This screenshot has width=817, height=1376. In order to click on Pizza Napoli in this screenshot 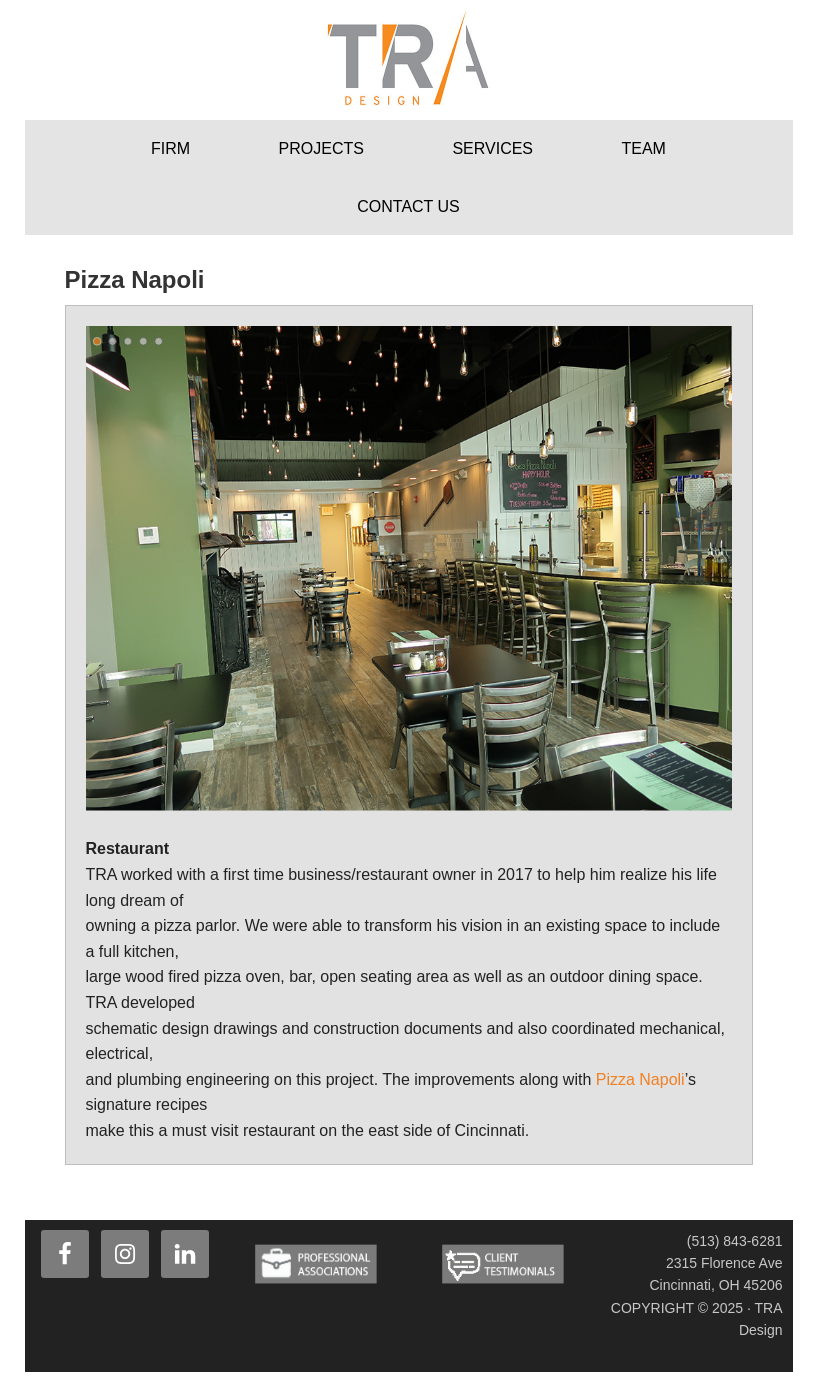, I will do `click(640, 1079)`.